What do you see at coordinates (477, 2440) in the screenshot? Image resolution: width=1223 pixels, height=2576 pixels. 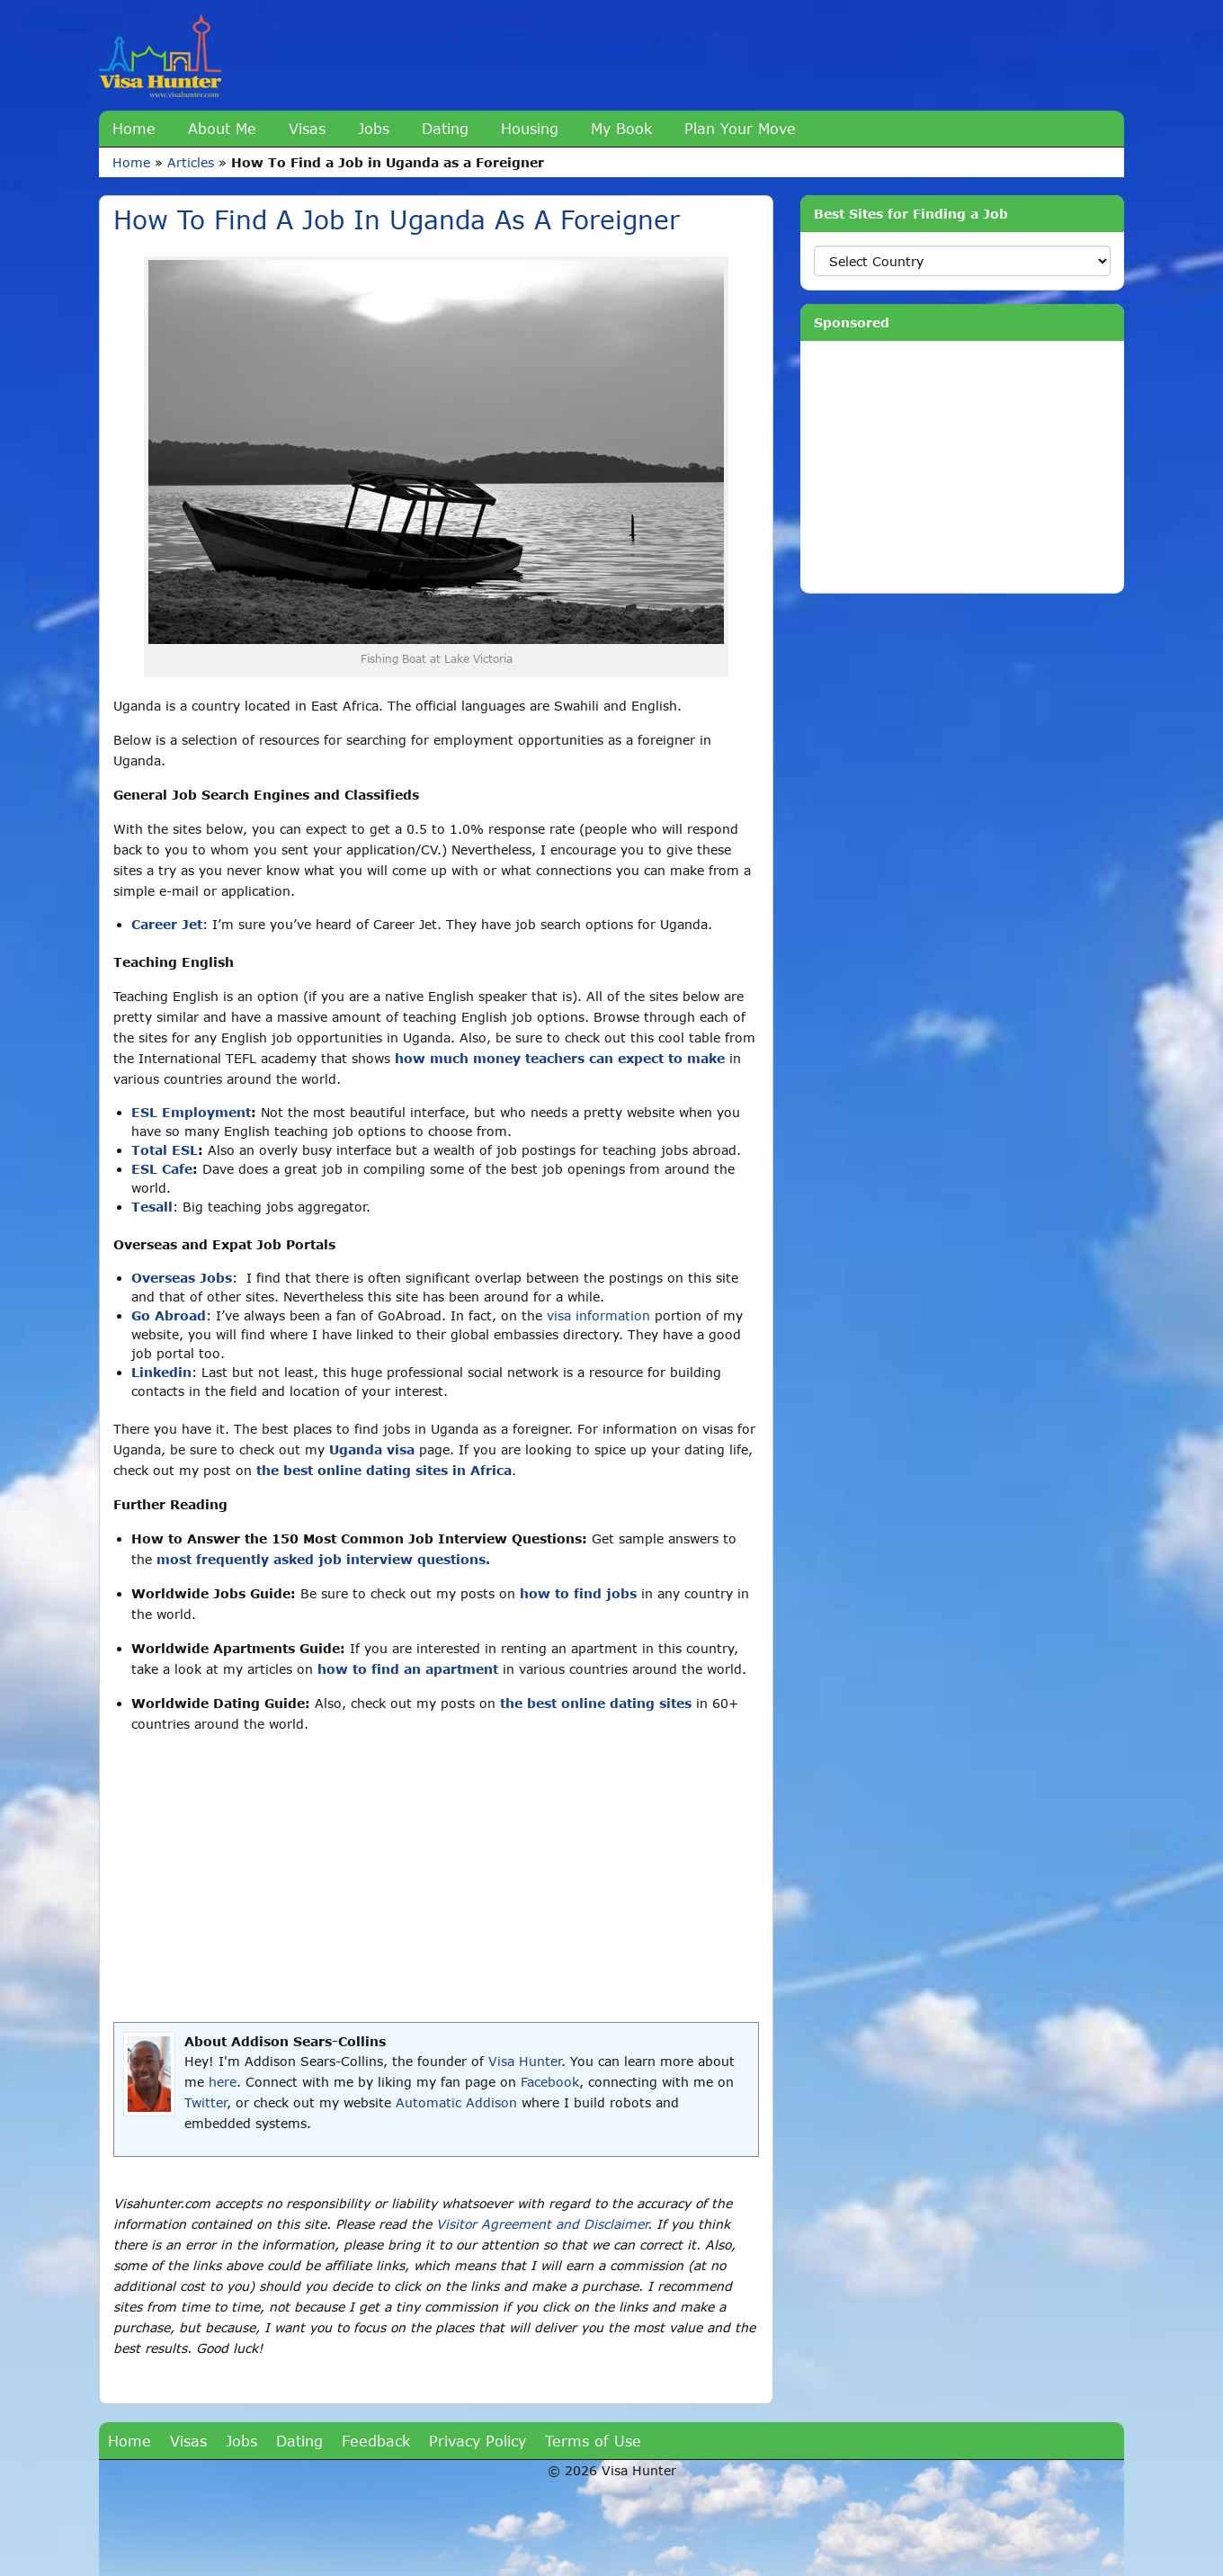 I see `Privacy Policy` at bounding box center [477, 2440].